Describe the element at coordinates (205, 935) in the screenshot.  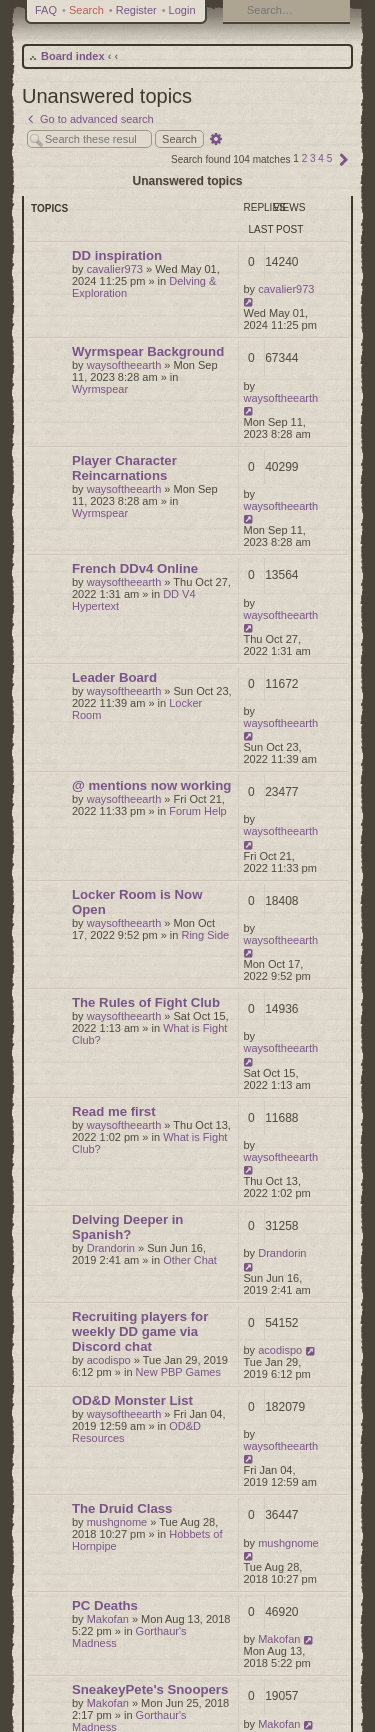
I see `Ring Side` at that location.